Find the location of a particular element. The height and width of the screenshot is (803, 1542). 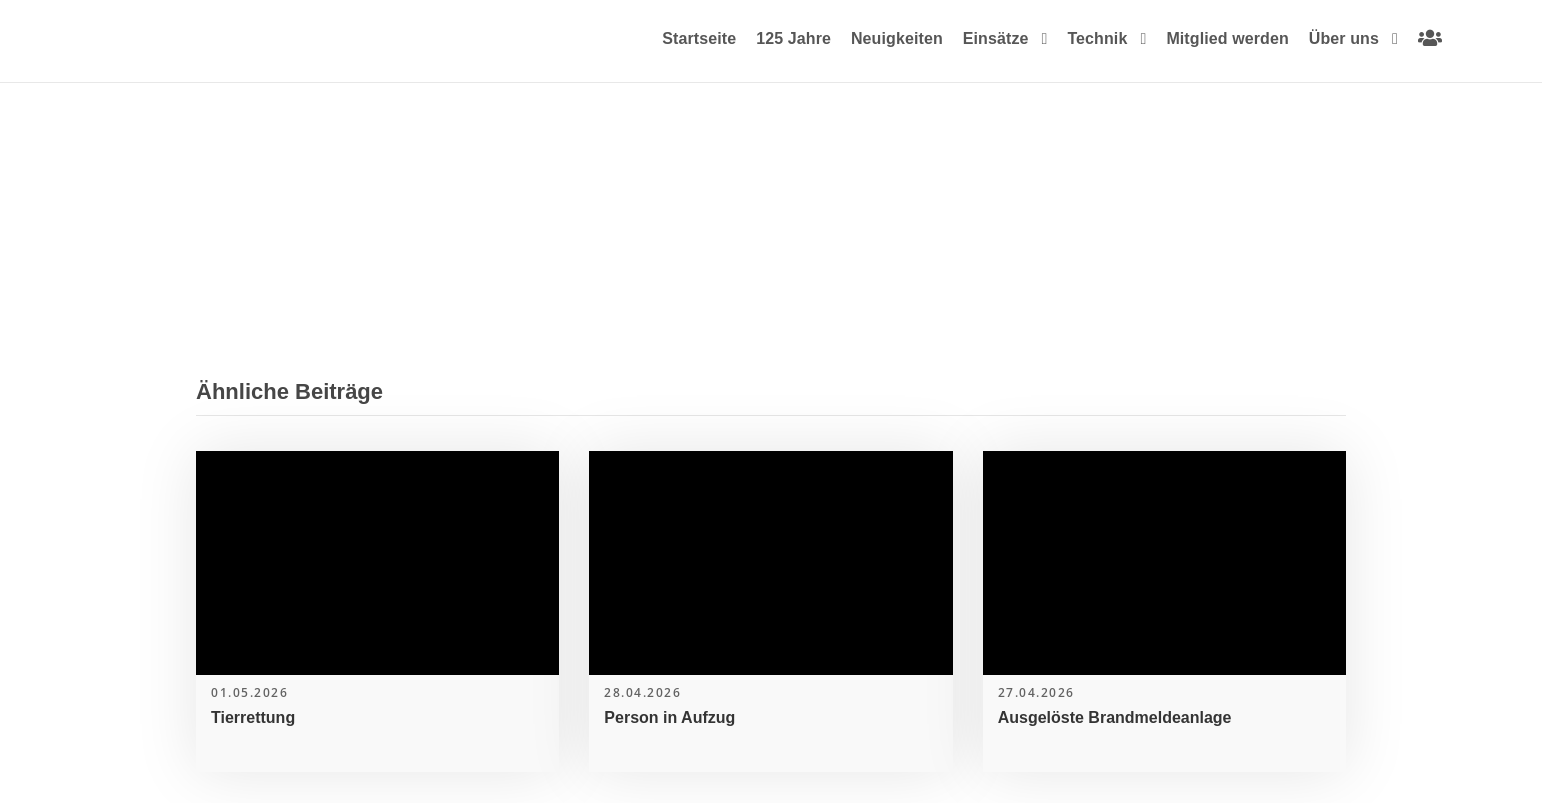

Mitglied werden is located at coordinates (1227, 38).